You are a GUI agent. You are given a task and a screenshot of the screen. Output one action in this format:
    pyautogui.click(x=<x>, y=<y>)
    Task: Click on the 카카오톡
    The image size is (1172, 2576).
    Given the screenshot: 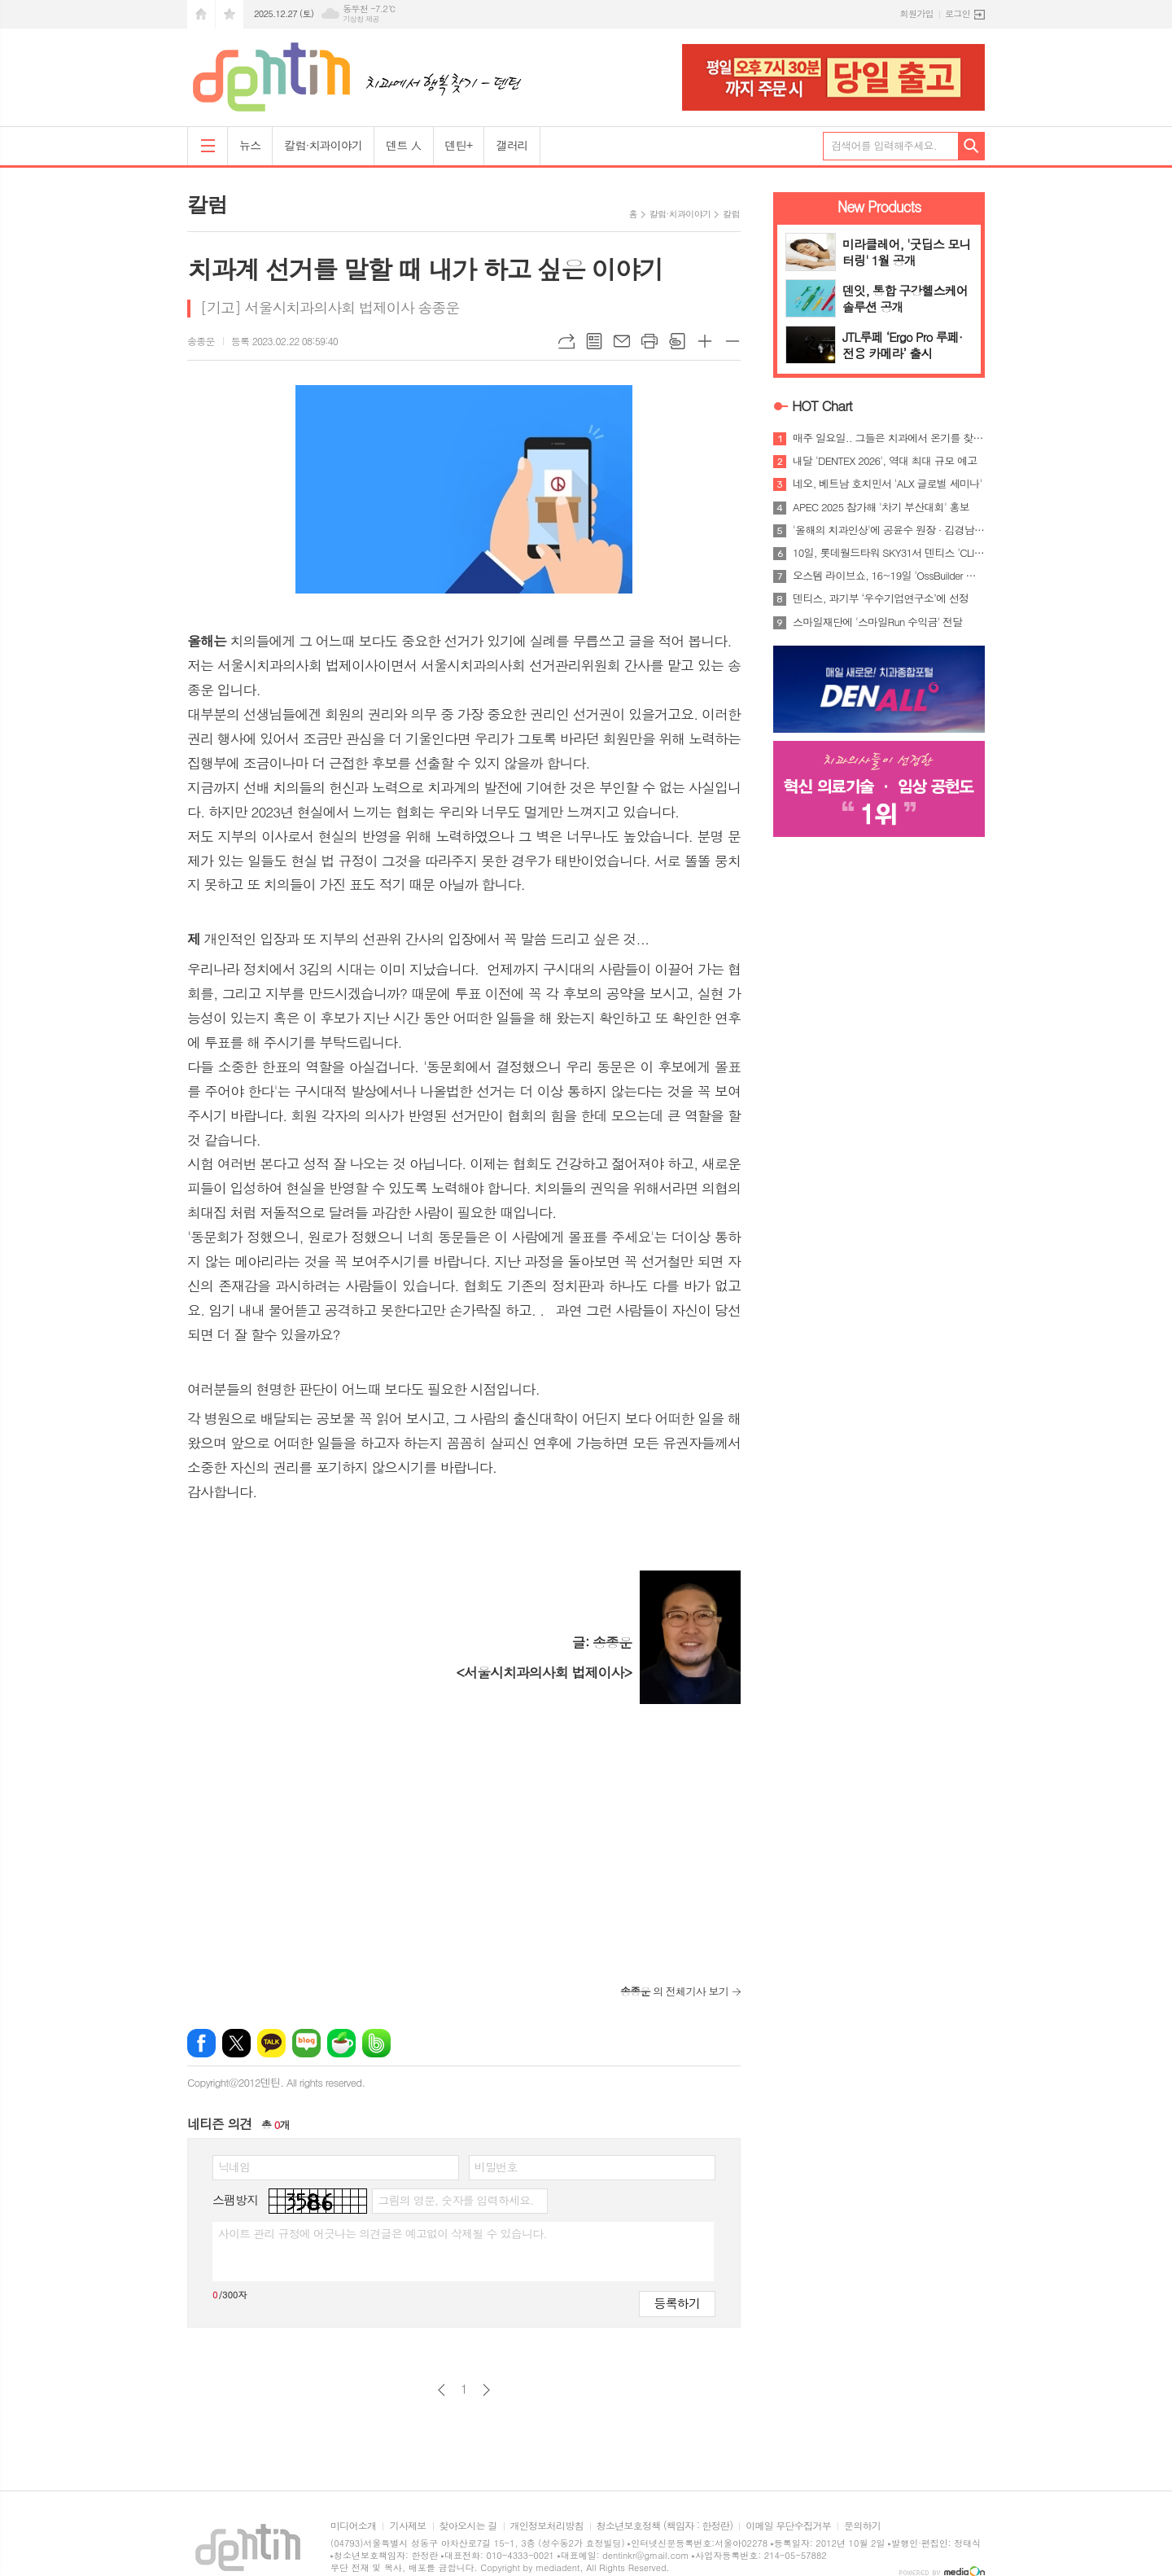 What is the action you would take?
    pyautogui.click(x=271, y=2043)
    